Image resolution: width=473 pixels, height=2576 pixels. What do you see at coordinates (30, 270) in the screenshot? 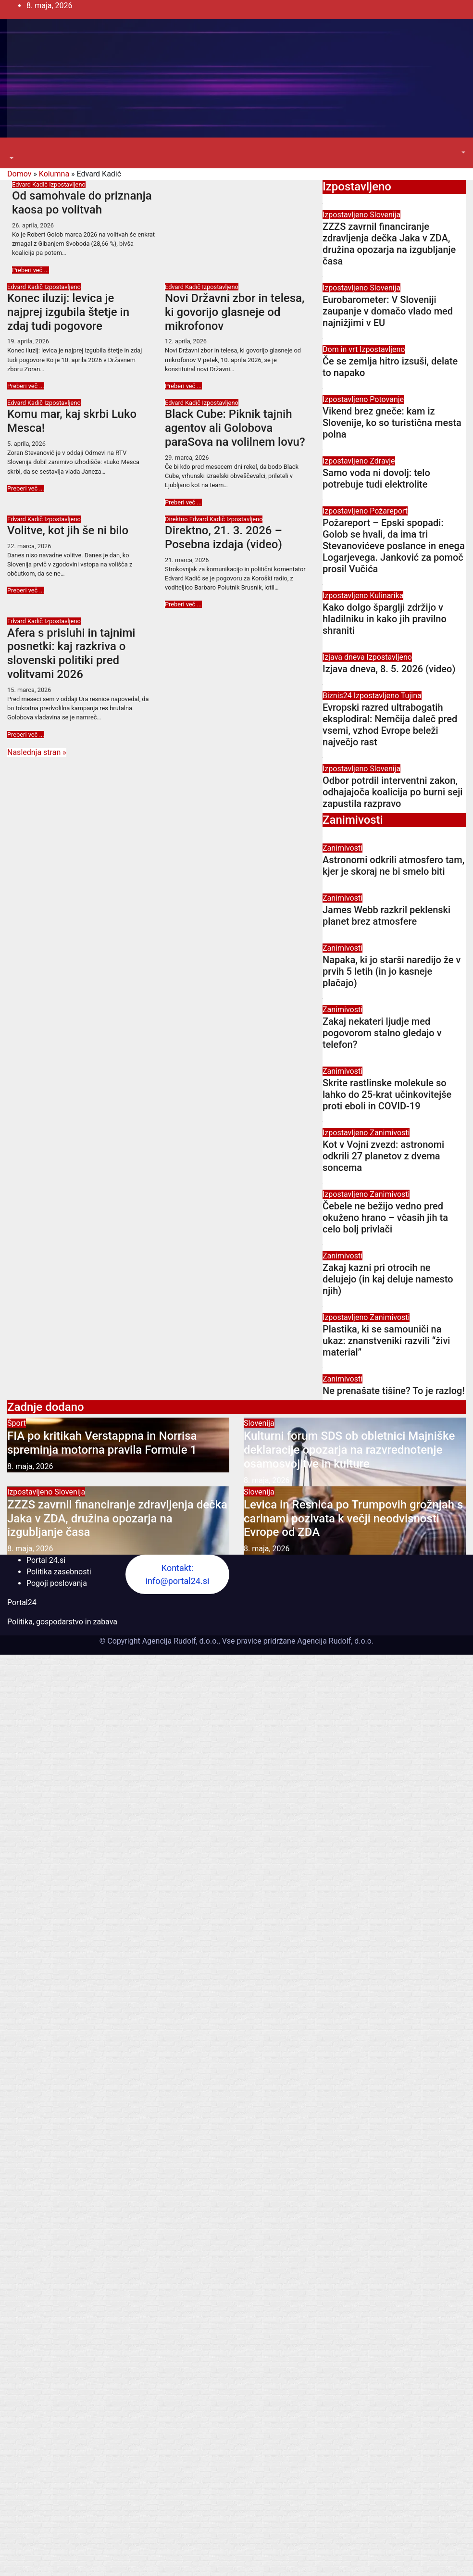
I see `Preberi več ...` at bounding box center [30, 270].